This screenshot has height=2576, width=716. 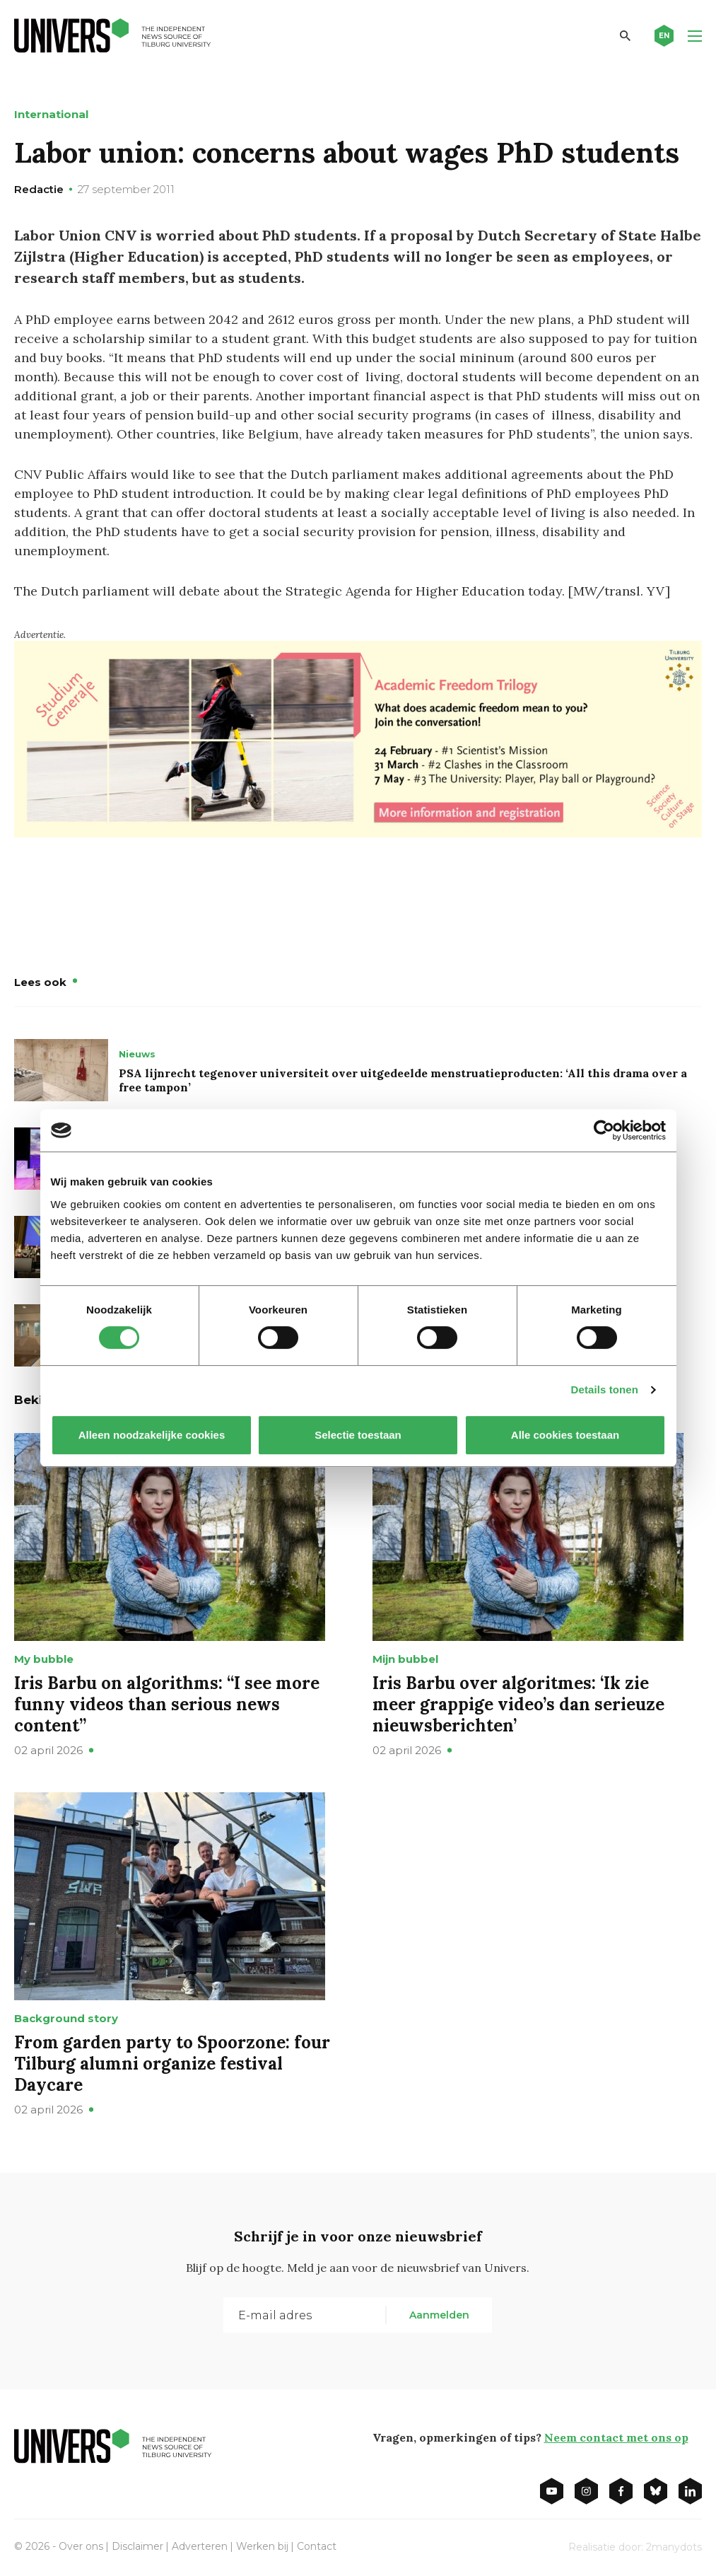 What do you see at coordinates (616, 2437) in the screenshot?
I see `Neem contact met ons op` at bounding box center [616, 2437].